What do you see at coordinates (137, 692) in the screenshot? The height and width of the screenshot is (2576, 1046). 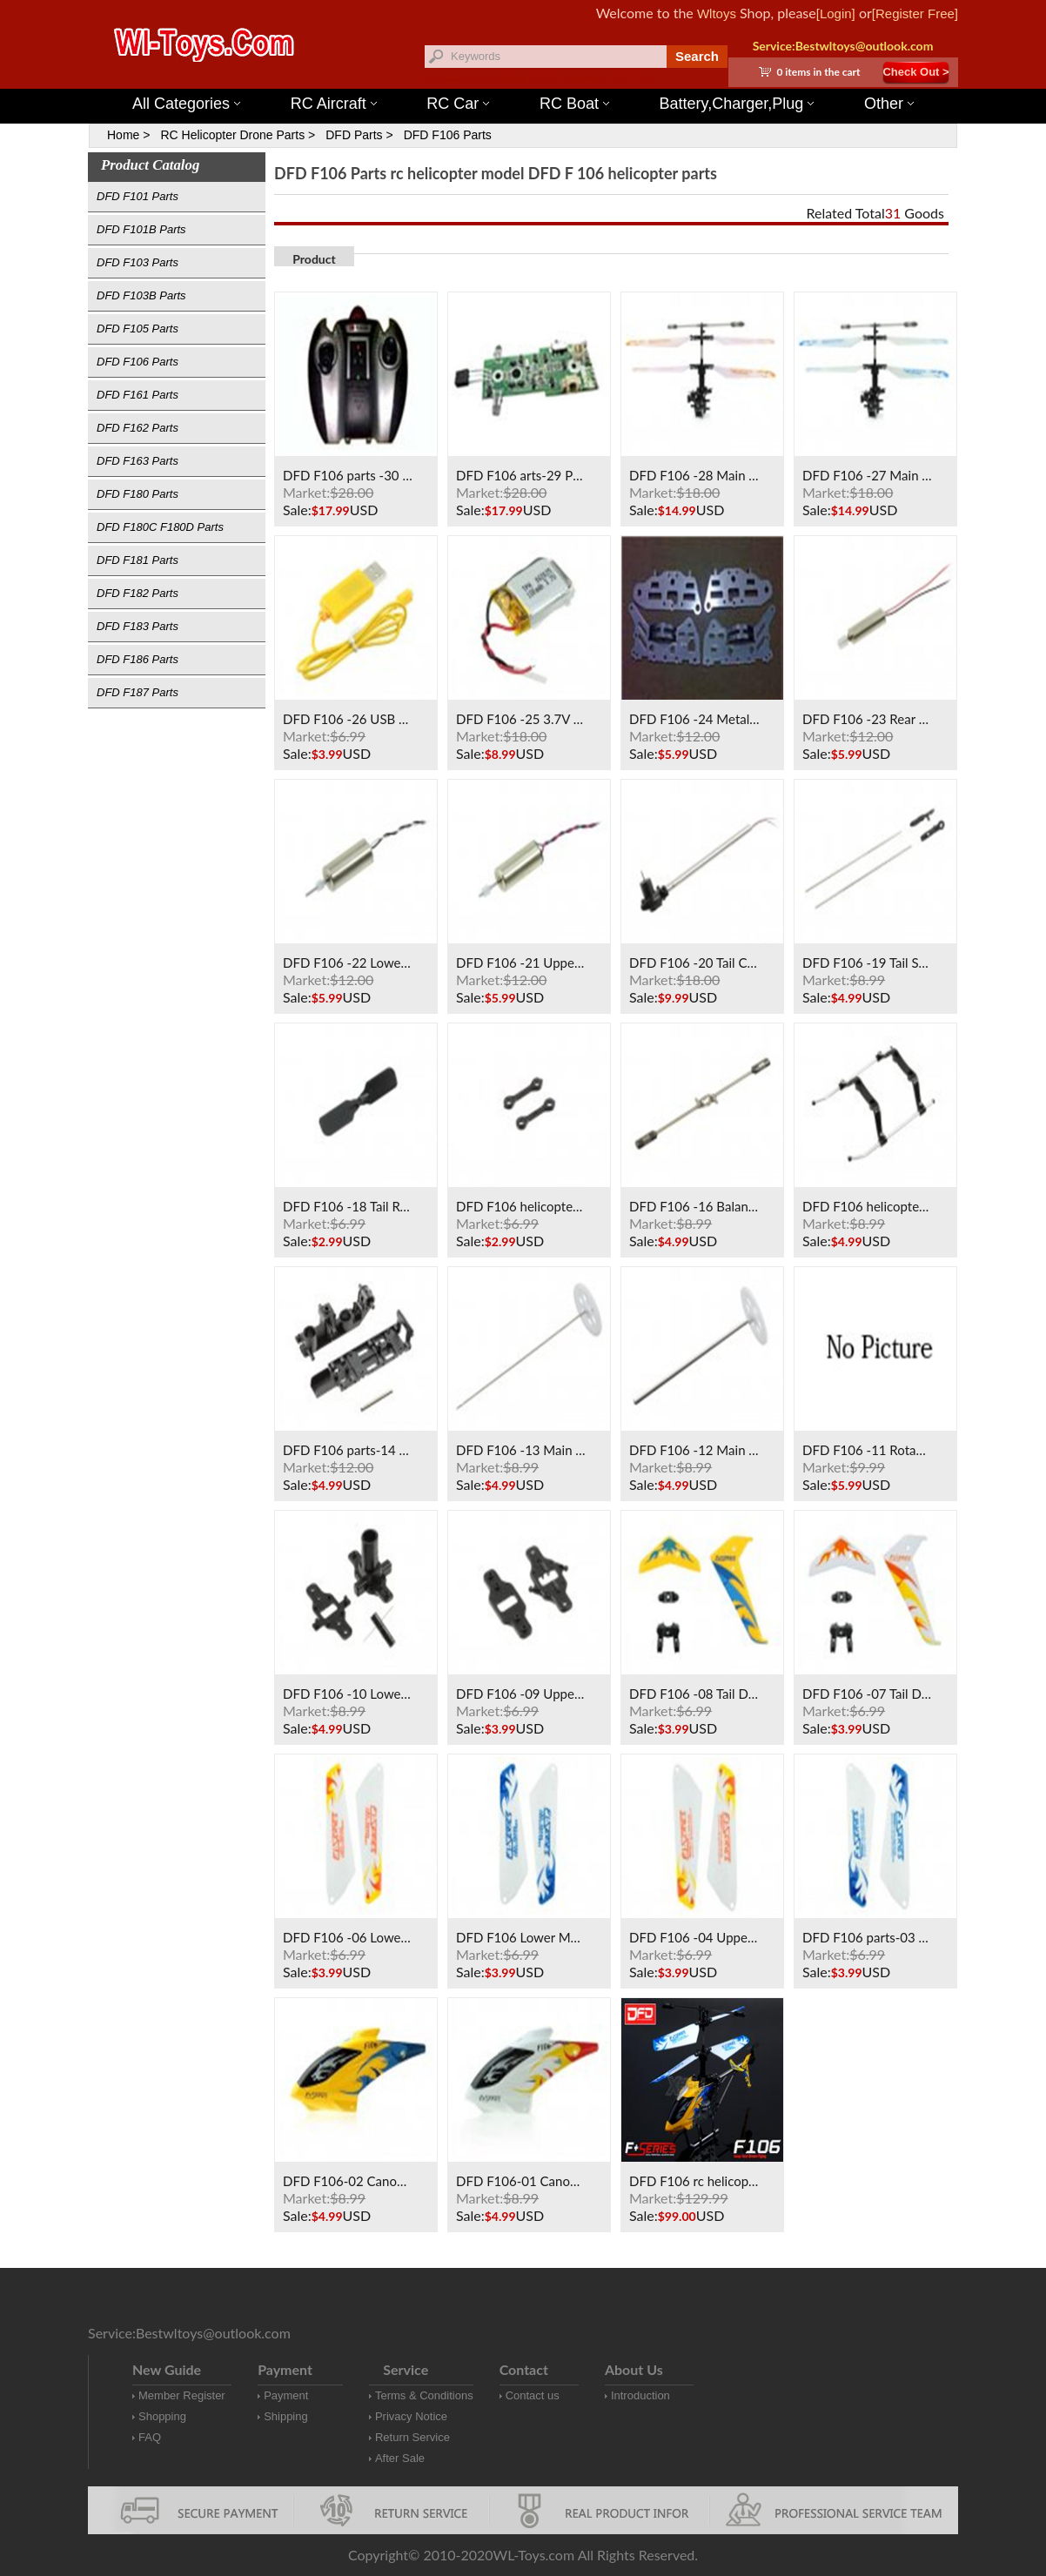 I see `DFD F187 Parts` at bounding box center [137, 692].